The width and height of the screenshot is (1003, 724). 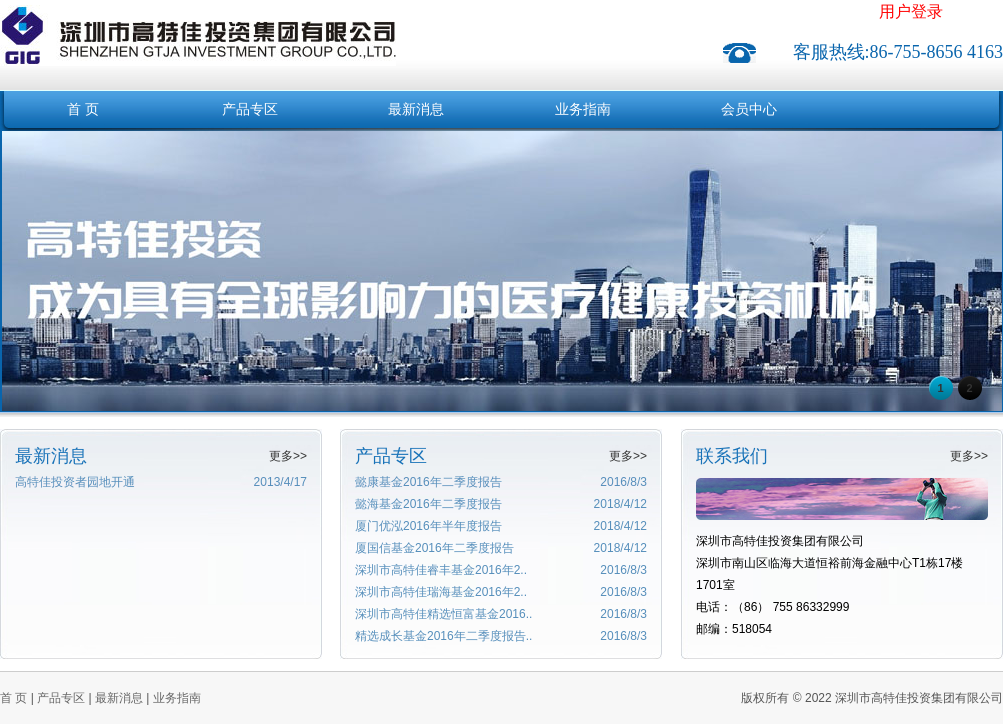 I want to click on 更多>>, so click(x=288, y=456).